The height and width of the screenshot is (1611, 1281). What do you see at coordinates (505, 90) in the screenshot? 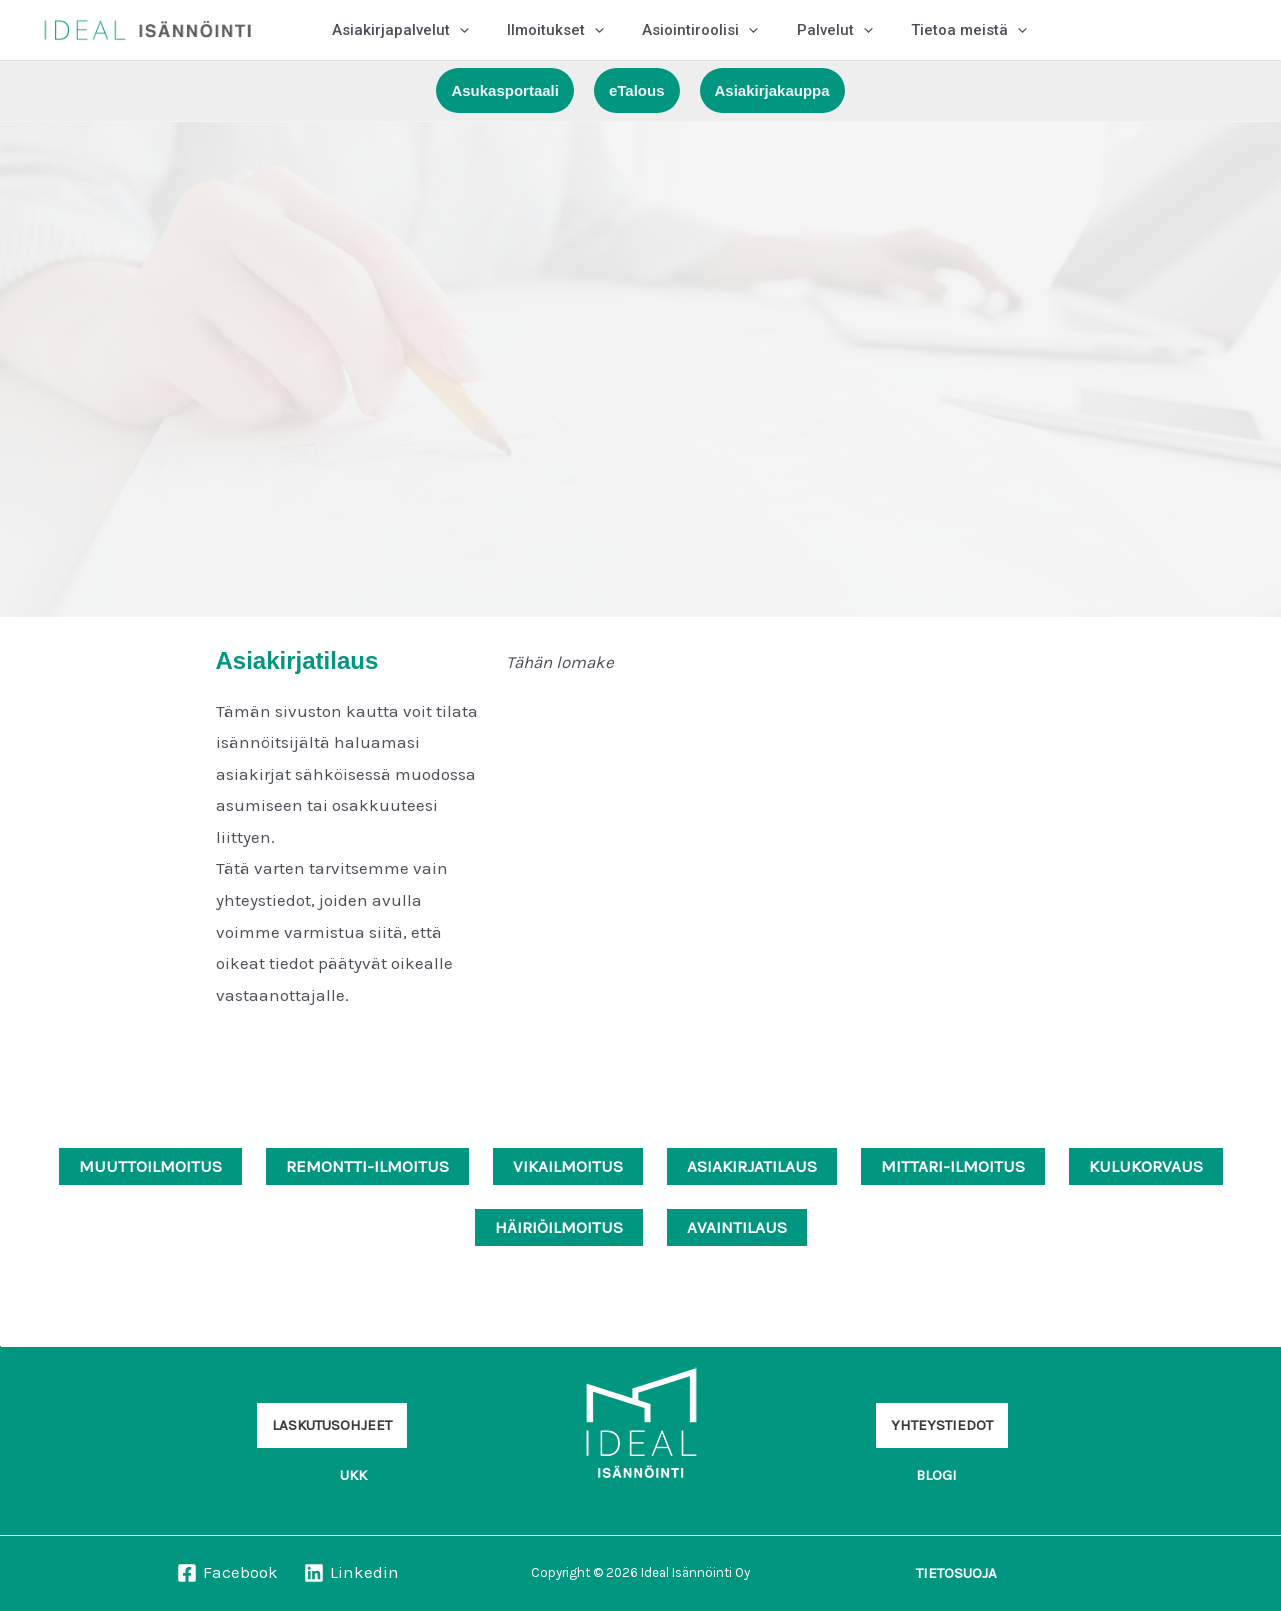
I see `[button]` at bounding box center [505, 90].